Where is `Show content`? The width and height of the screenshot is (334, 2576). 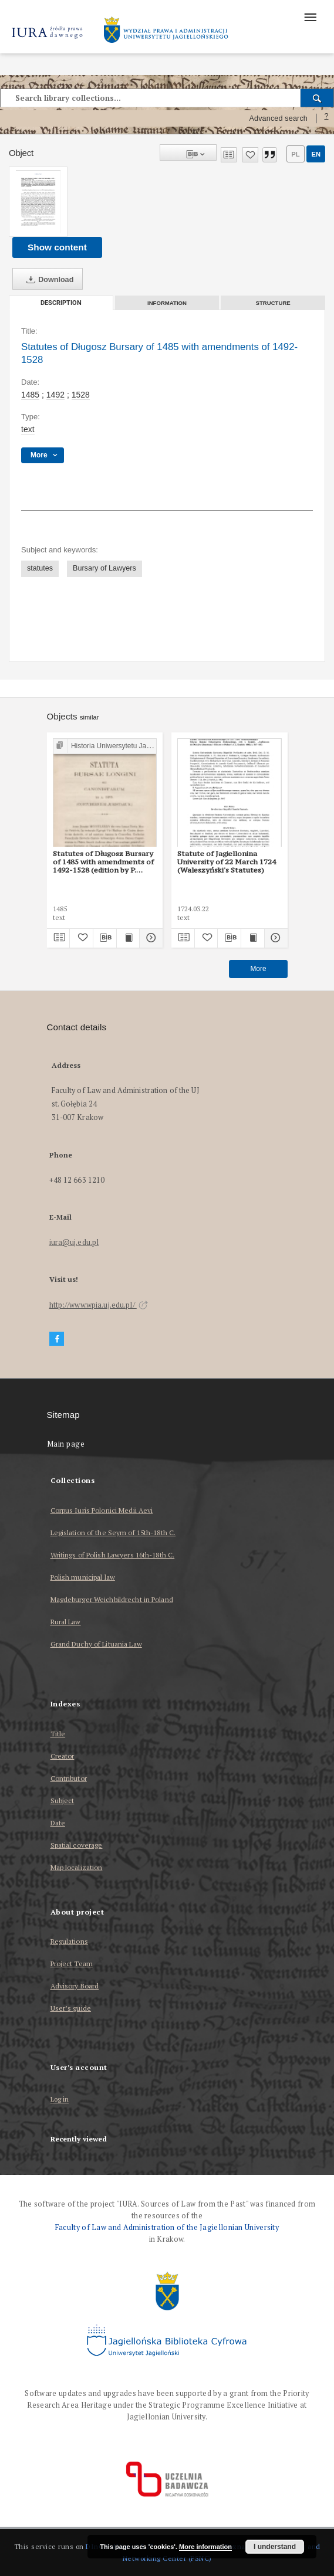
Show content is located at coordinates (57, 247).